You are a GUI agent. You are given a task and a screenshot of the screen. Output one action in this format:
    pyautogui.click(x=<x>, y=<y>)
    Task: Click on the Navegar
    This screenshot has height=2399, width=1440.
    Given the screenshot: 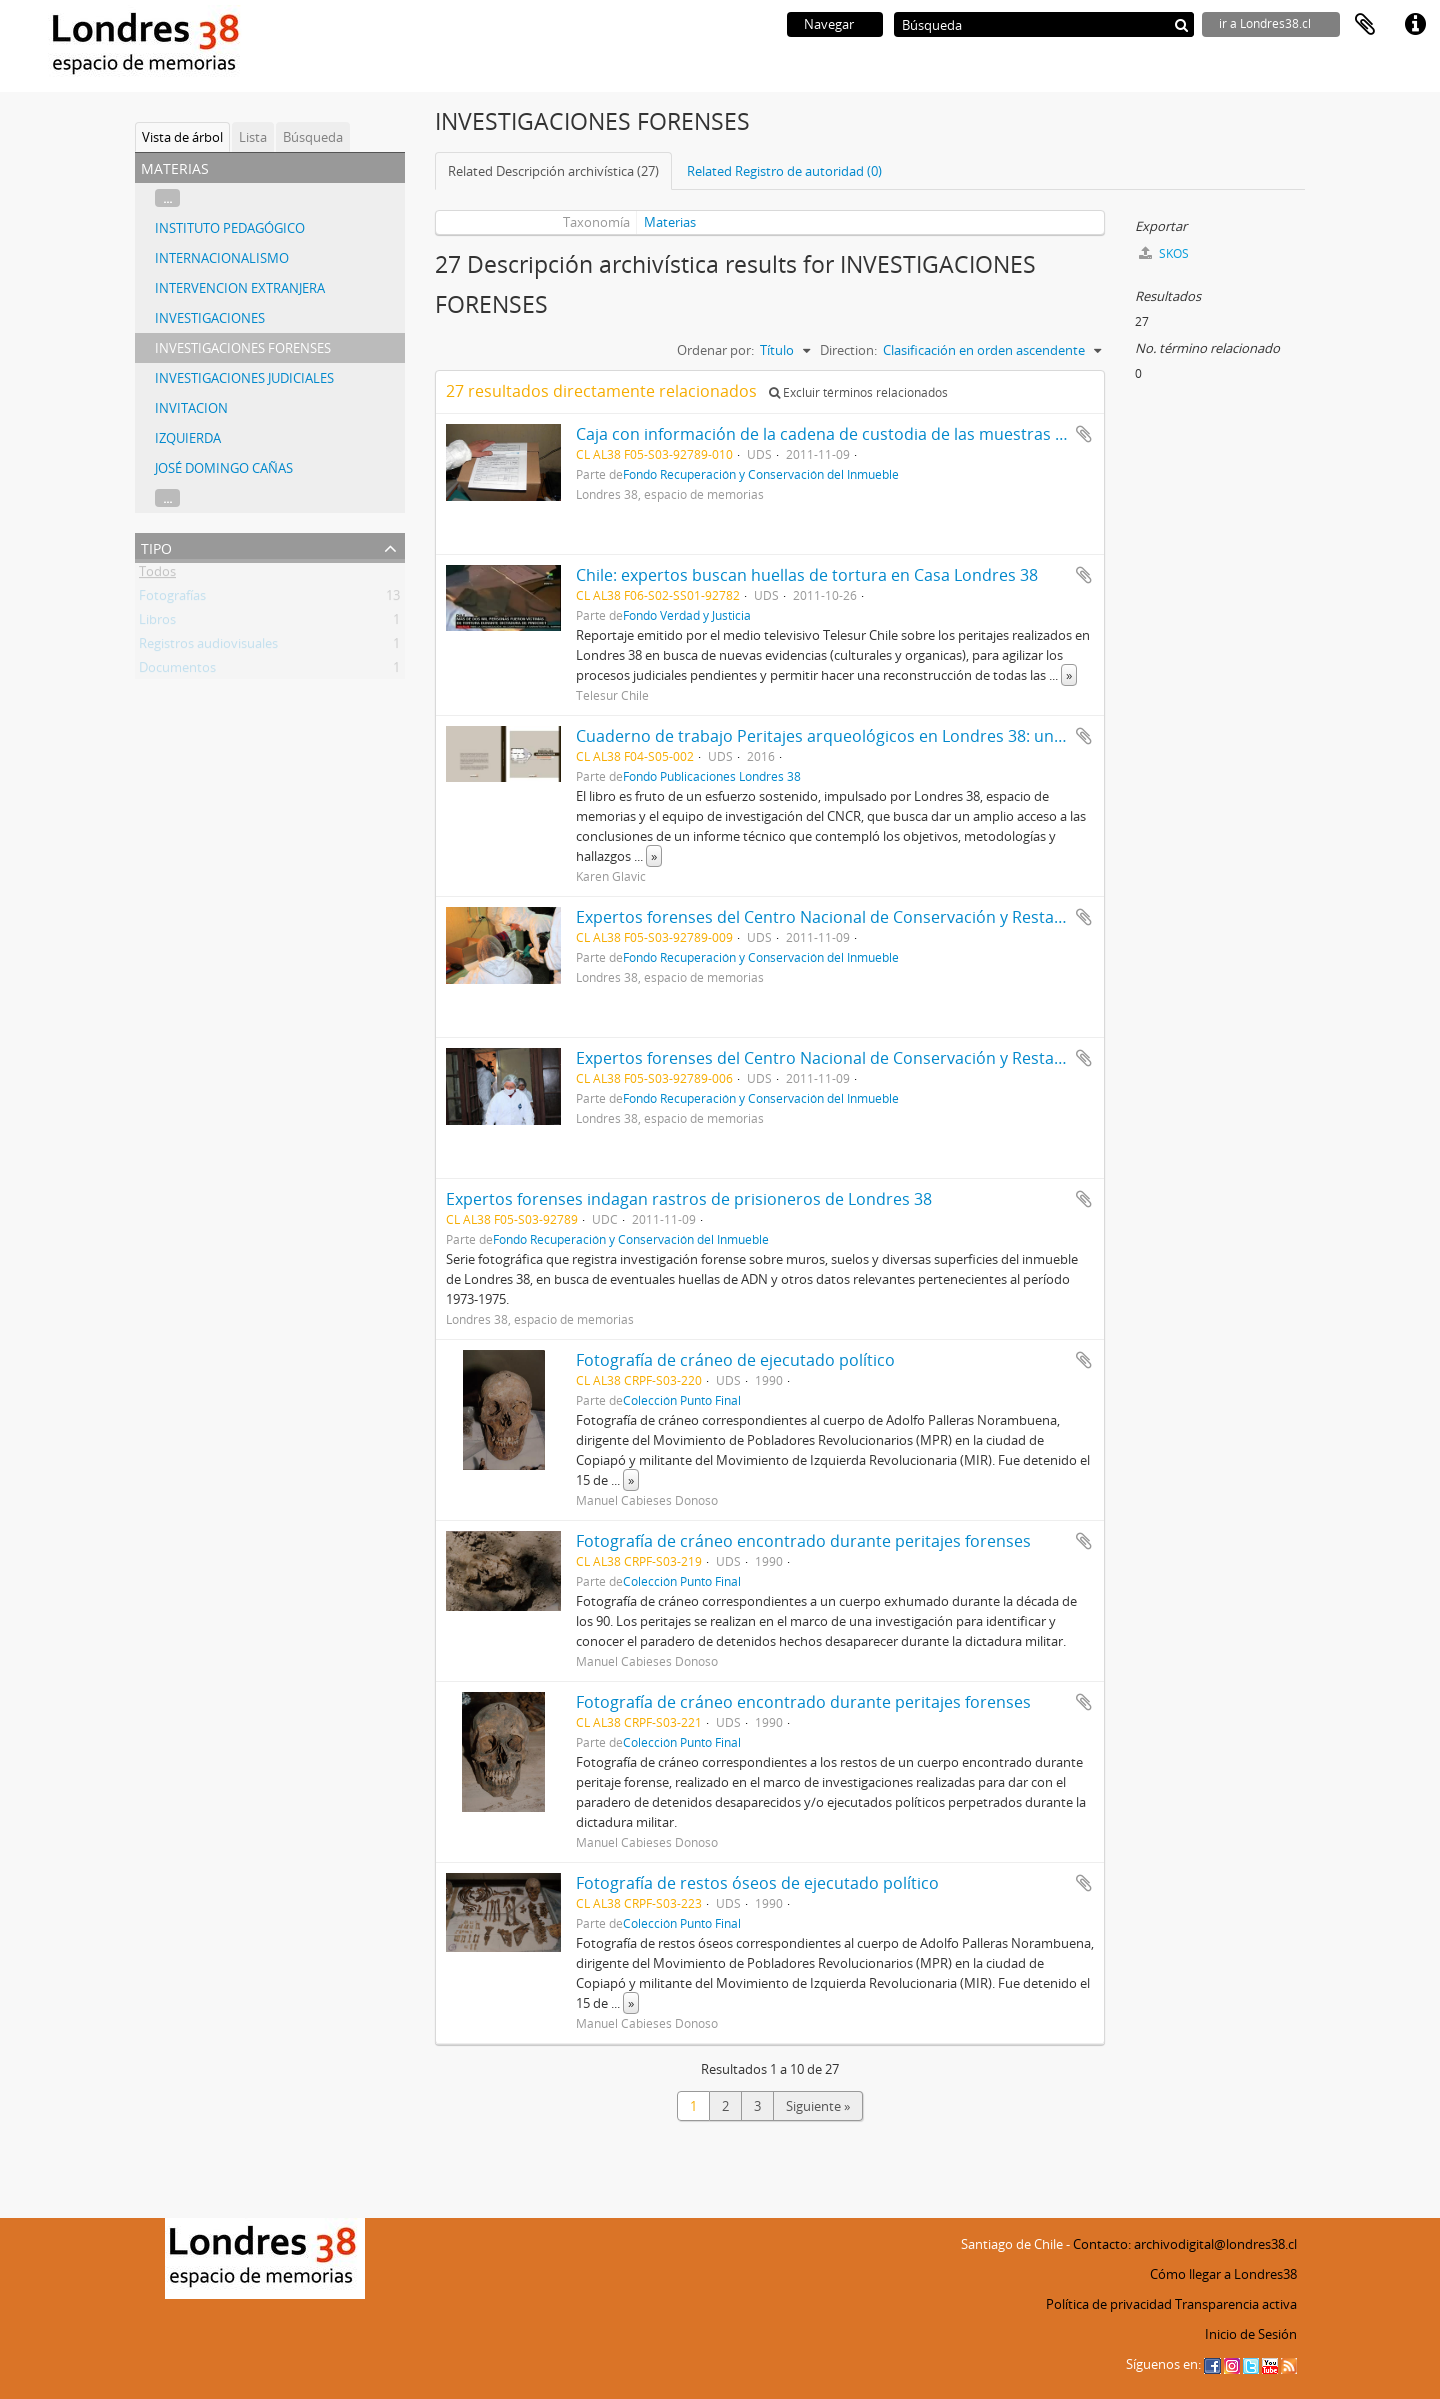 What is the action you would take?
    pyautogui.click(x=829, y=24)
    